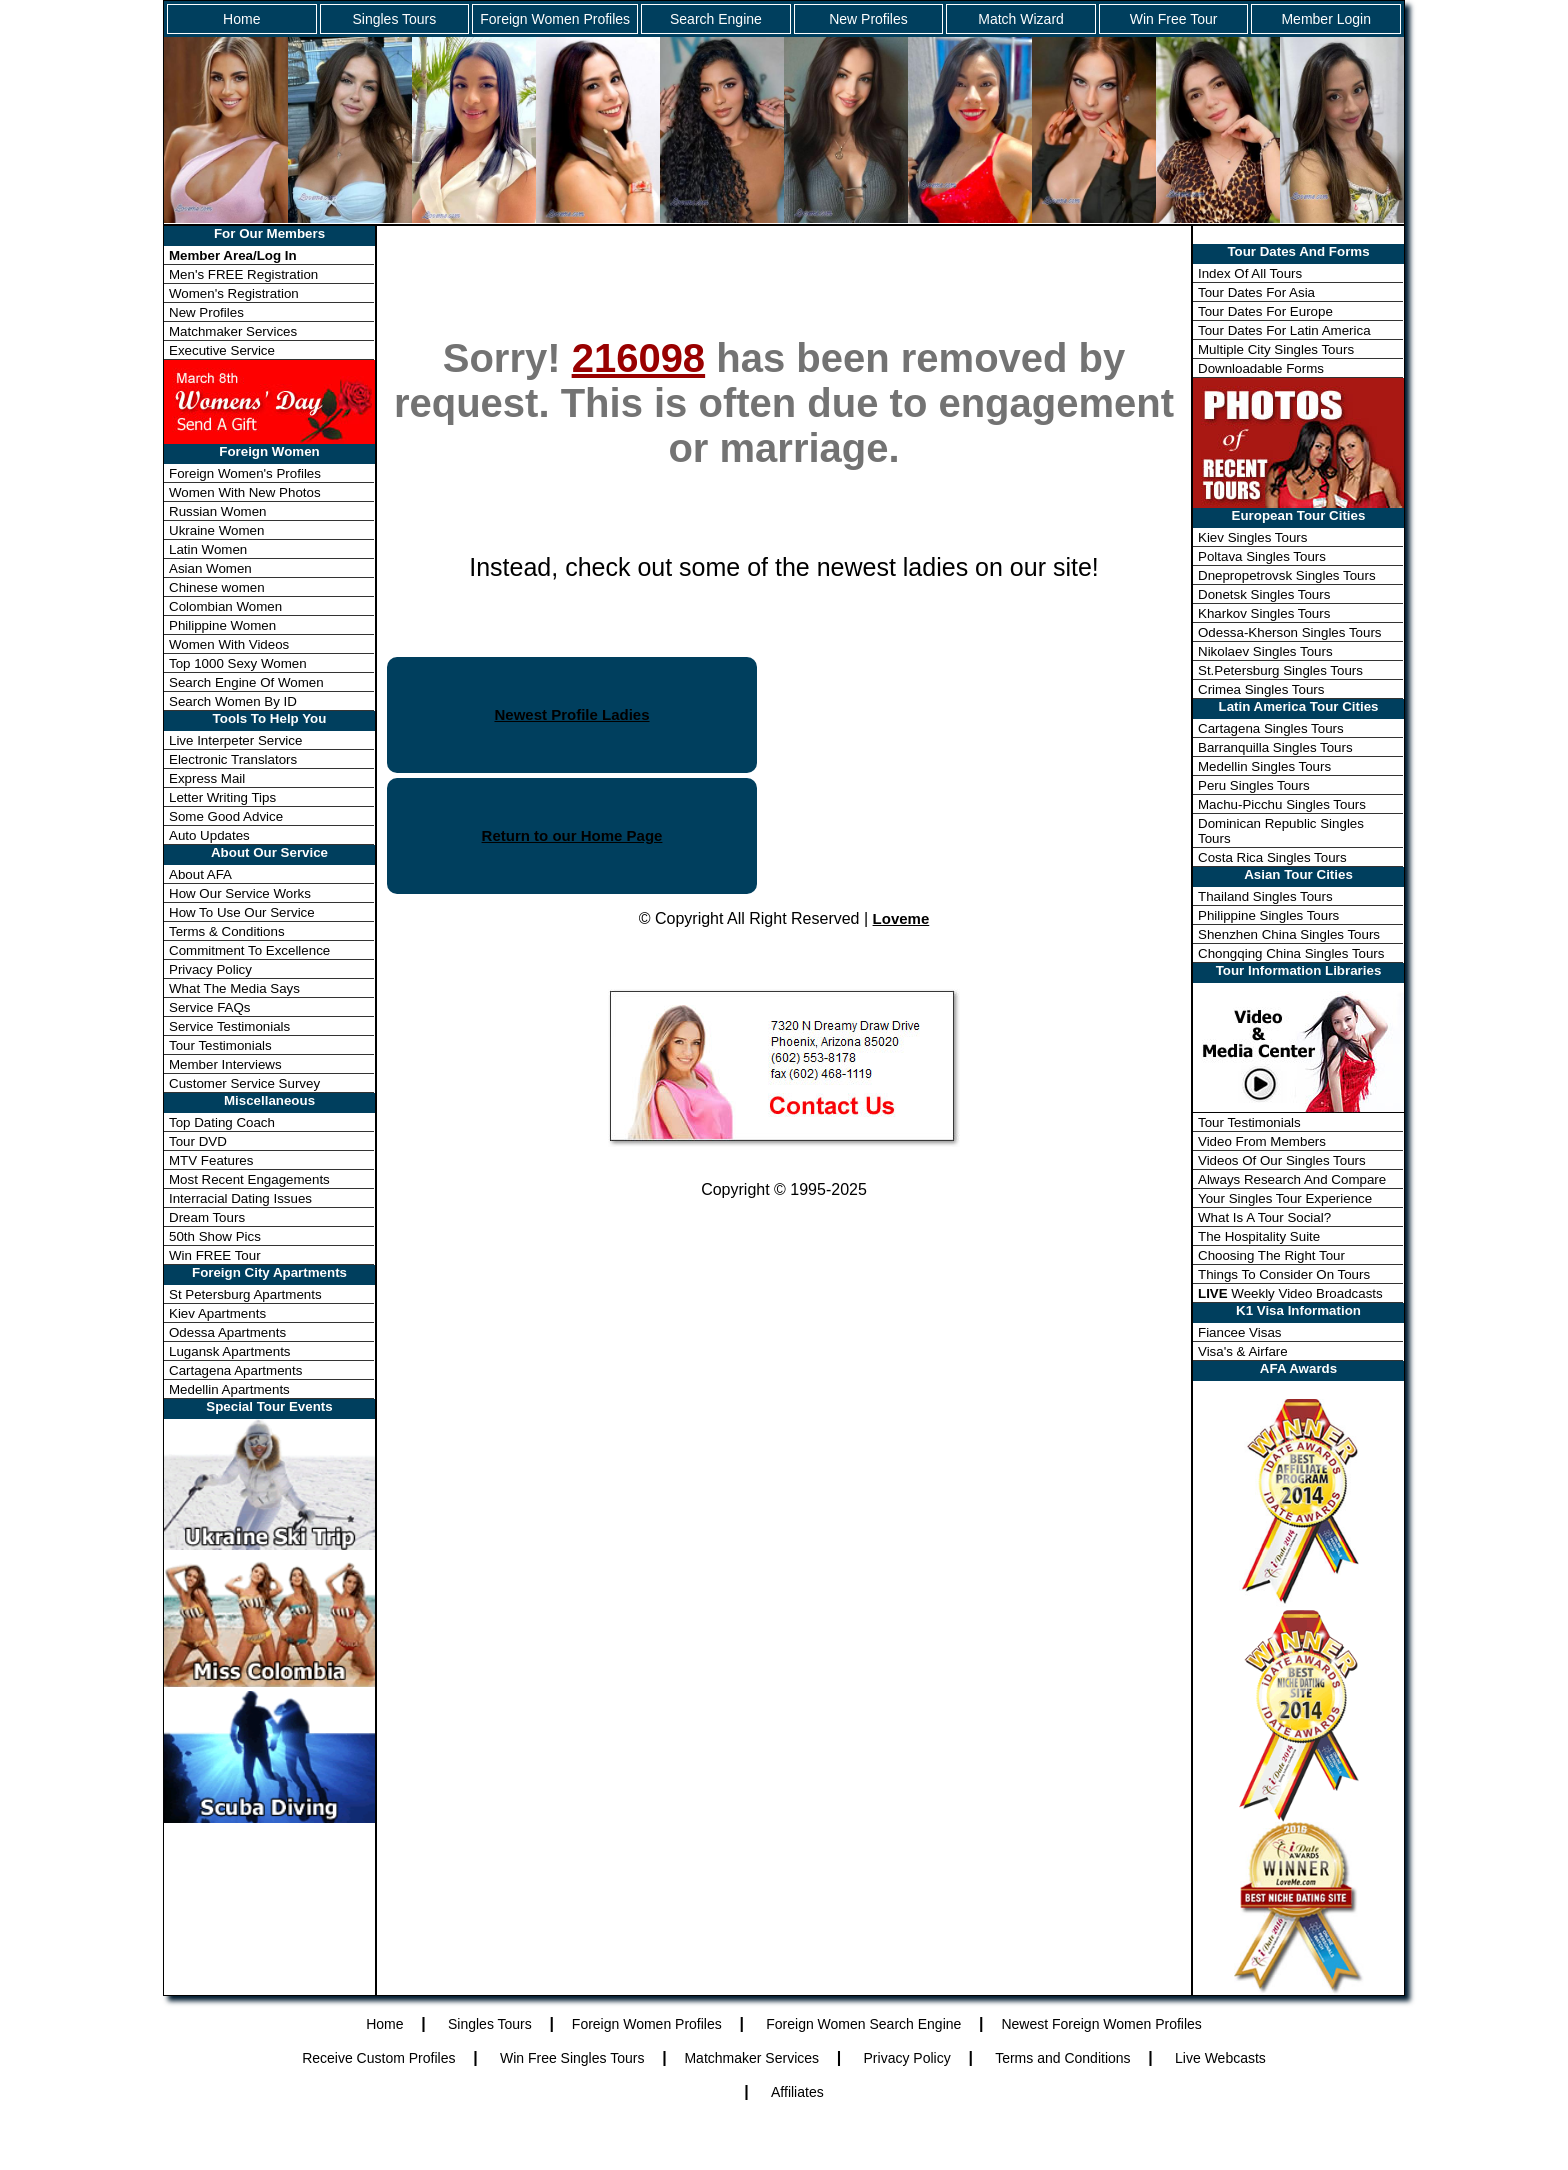 The height and width of the screenshot is (2170, 1568). I want to click on Nikolaev Singles Tours, so click(1265, 651).